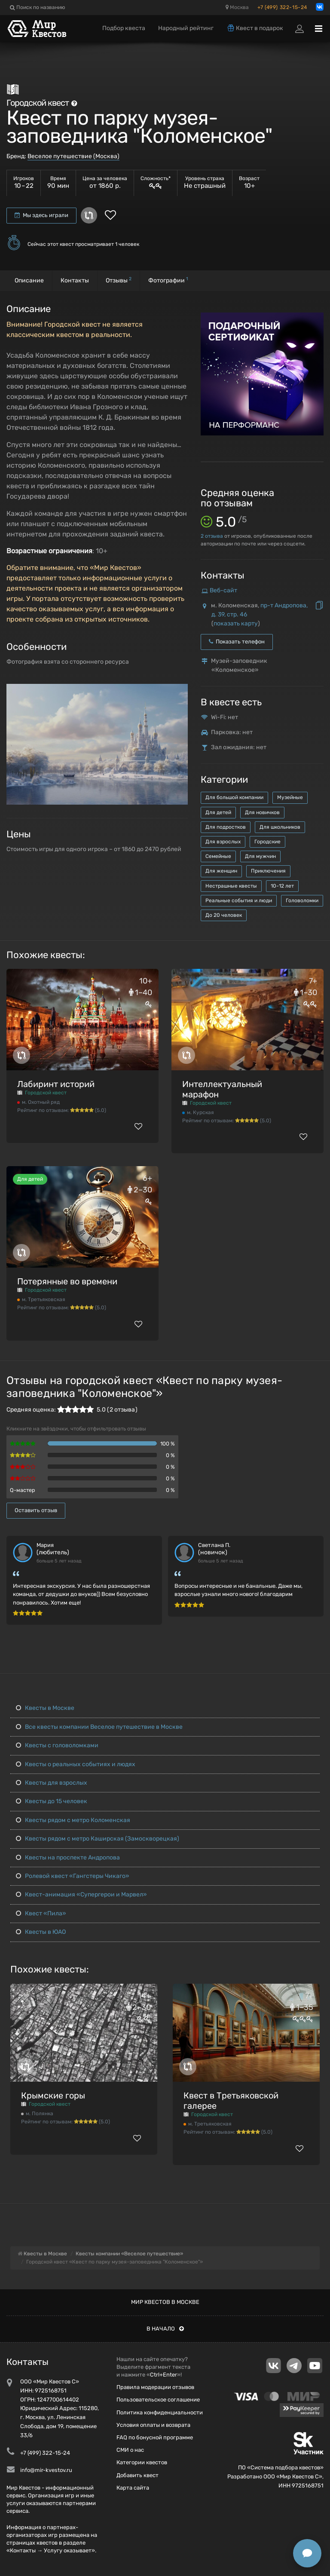 The image size is (330, 2576). What do you see at coordinates (75, 1764) in the screenshot?
I see `Квесты о реальных событиях и людях` at bounding box center [75, 1764].